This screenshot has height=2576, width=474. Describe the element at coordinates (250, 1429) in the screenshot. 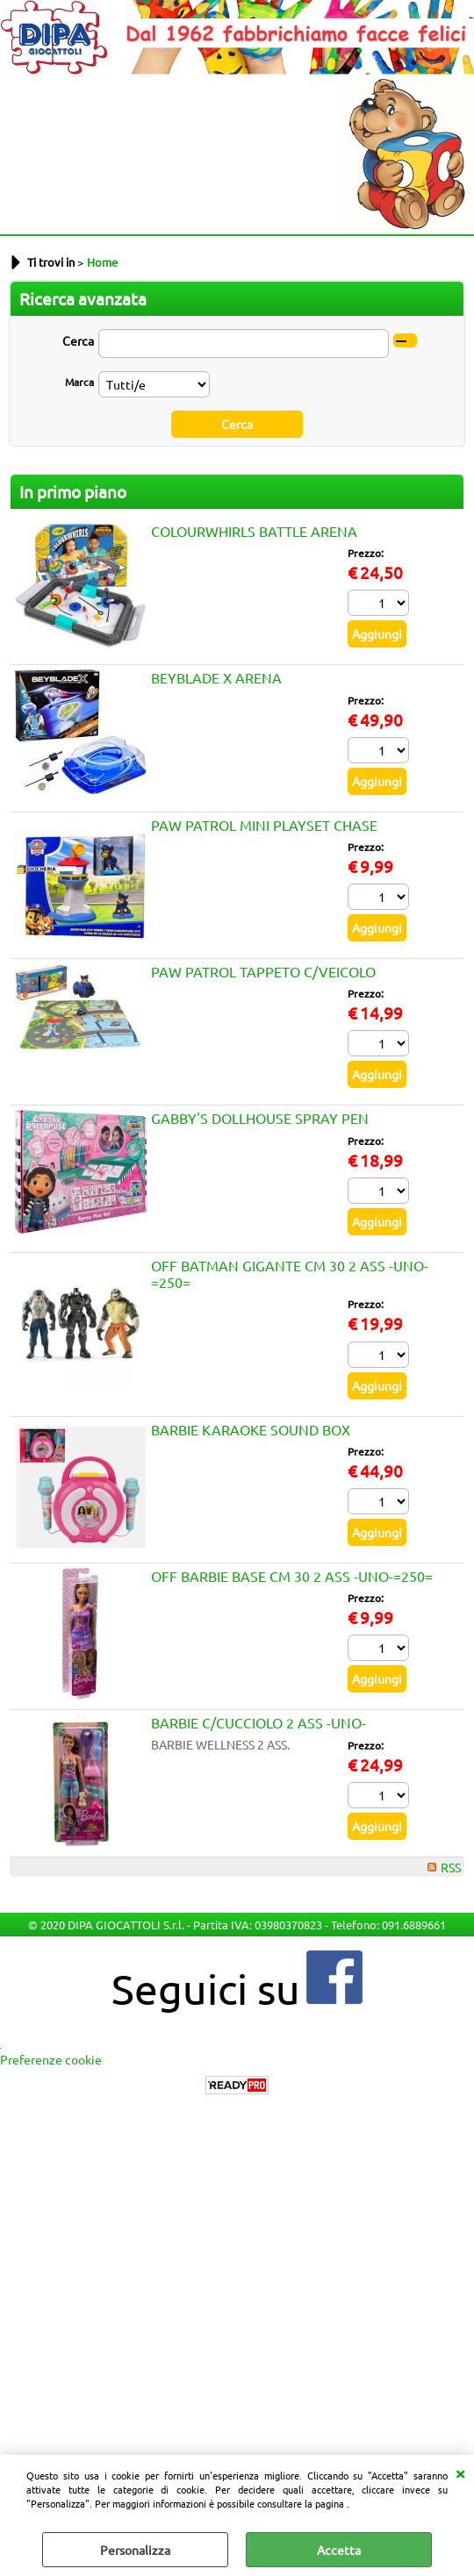

I see `BARBIE KARAOKE SOUND BOX` at that location.